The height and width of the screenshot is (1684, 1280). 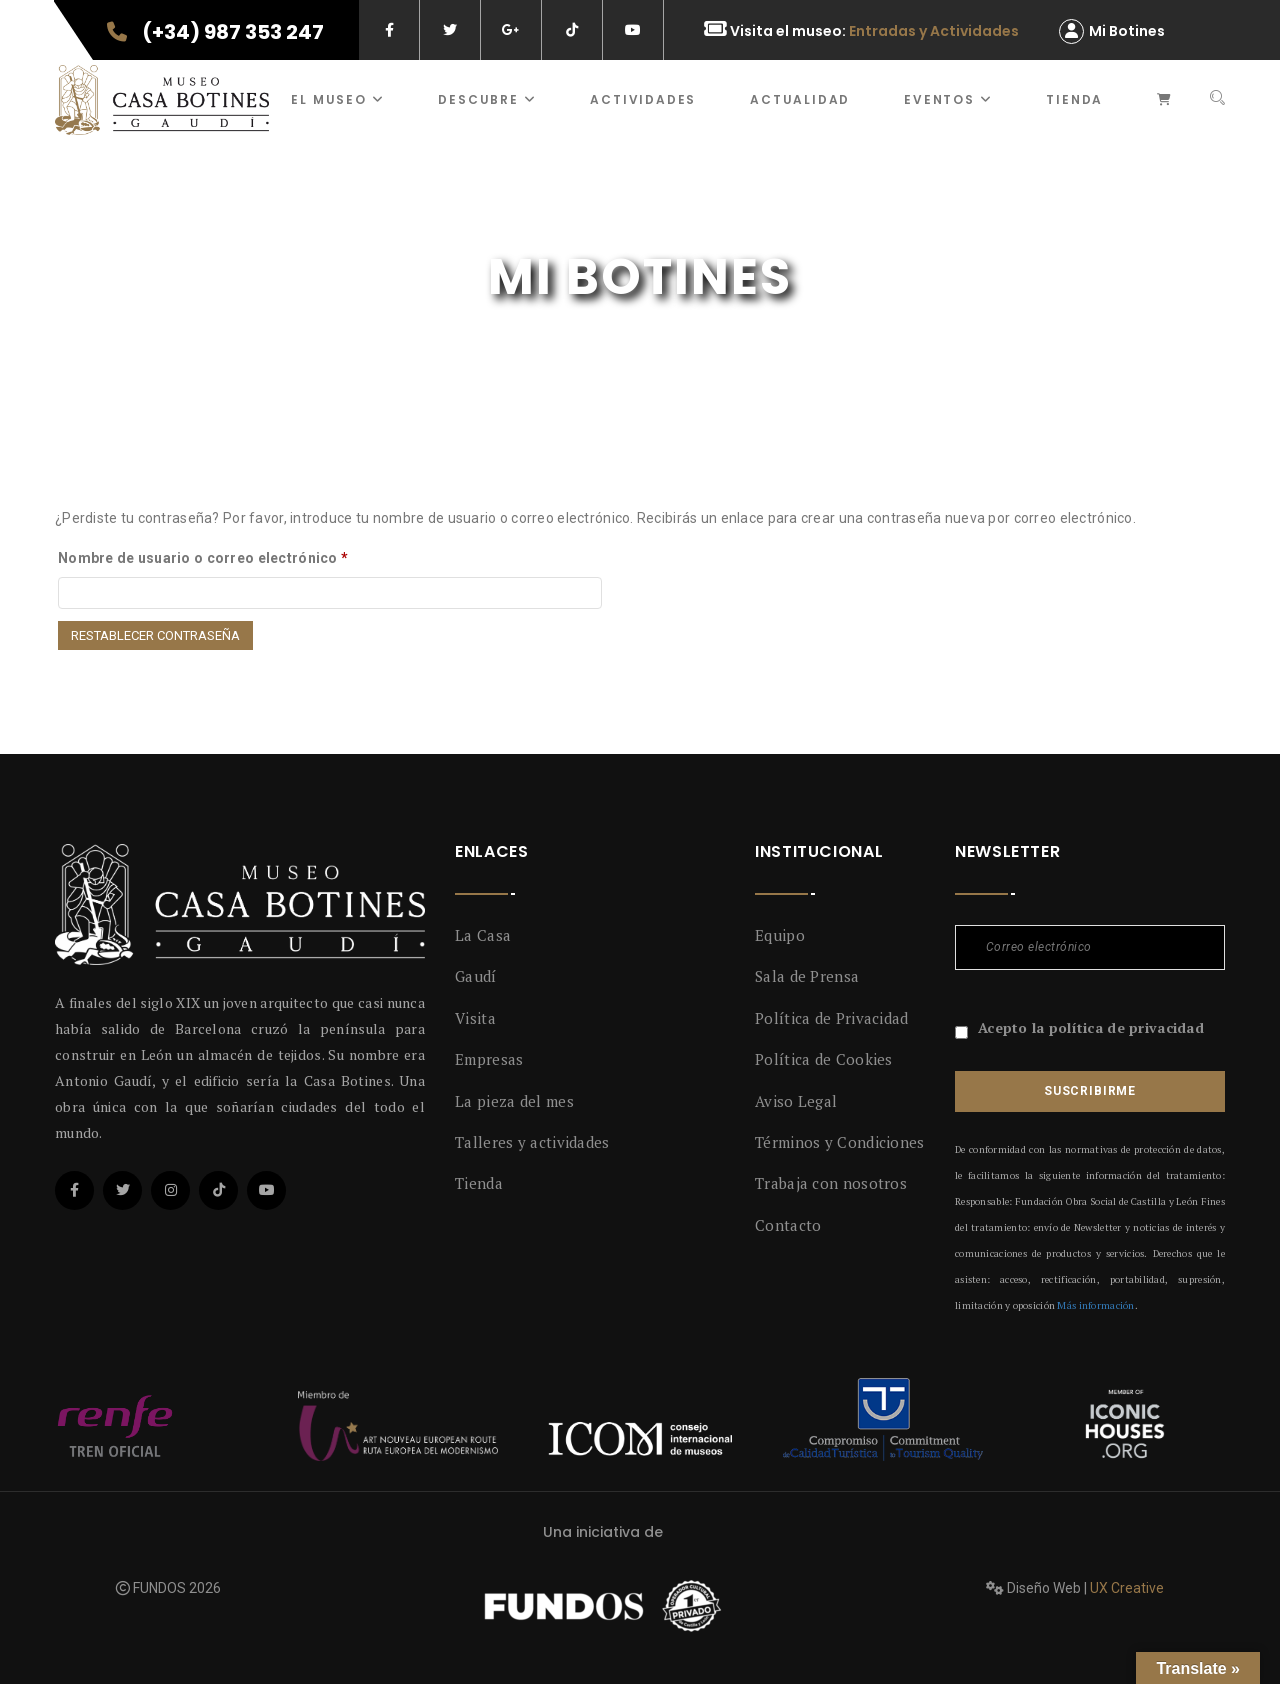 I want to click on Aviso Legal, so click(x=796, y=1101).